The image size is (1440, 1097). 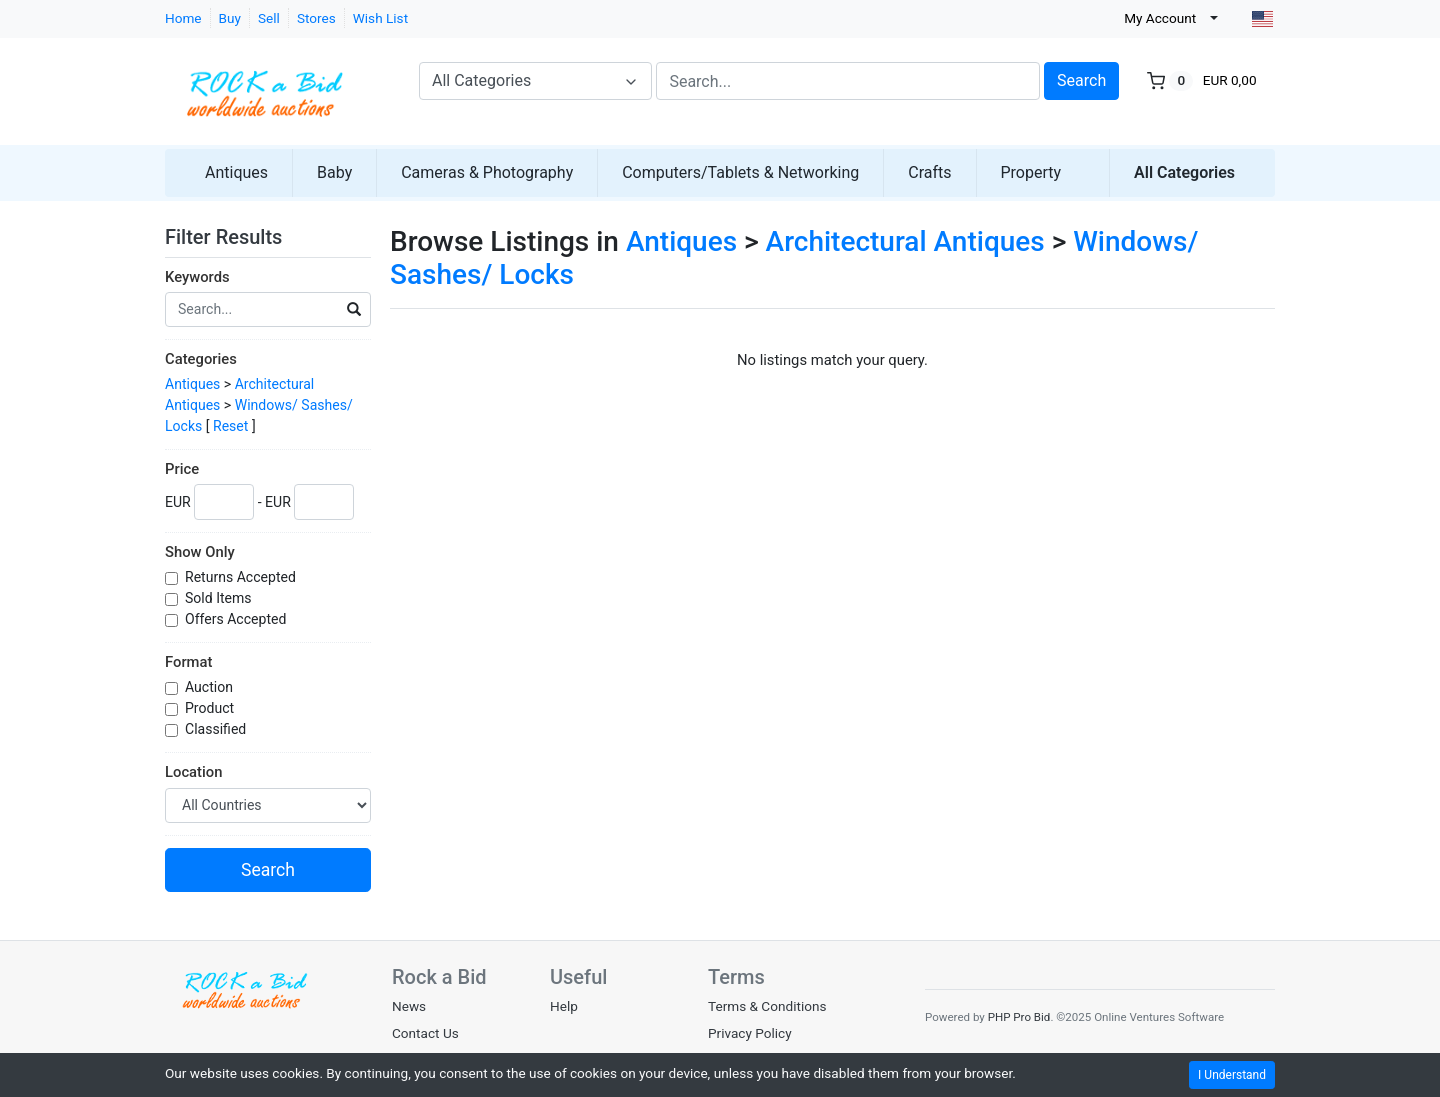 What do you see at coordinates (269, 18) in the screenshot?
I see `Sell` at bounding box center [269, 18].